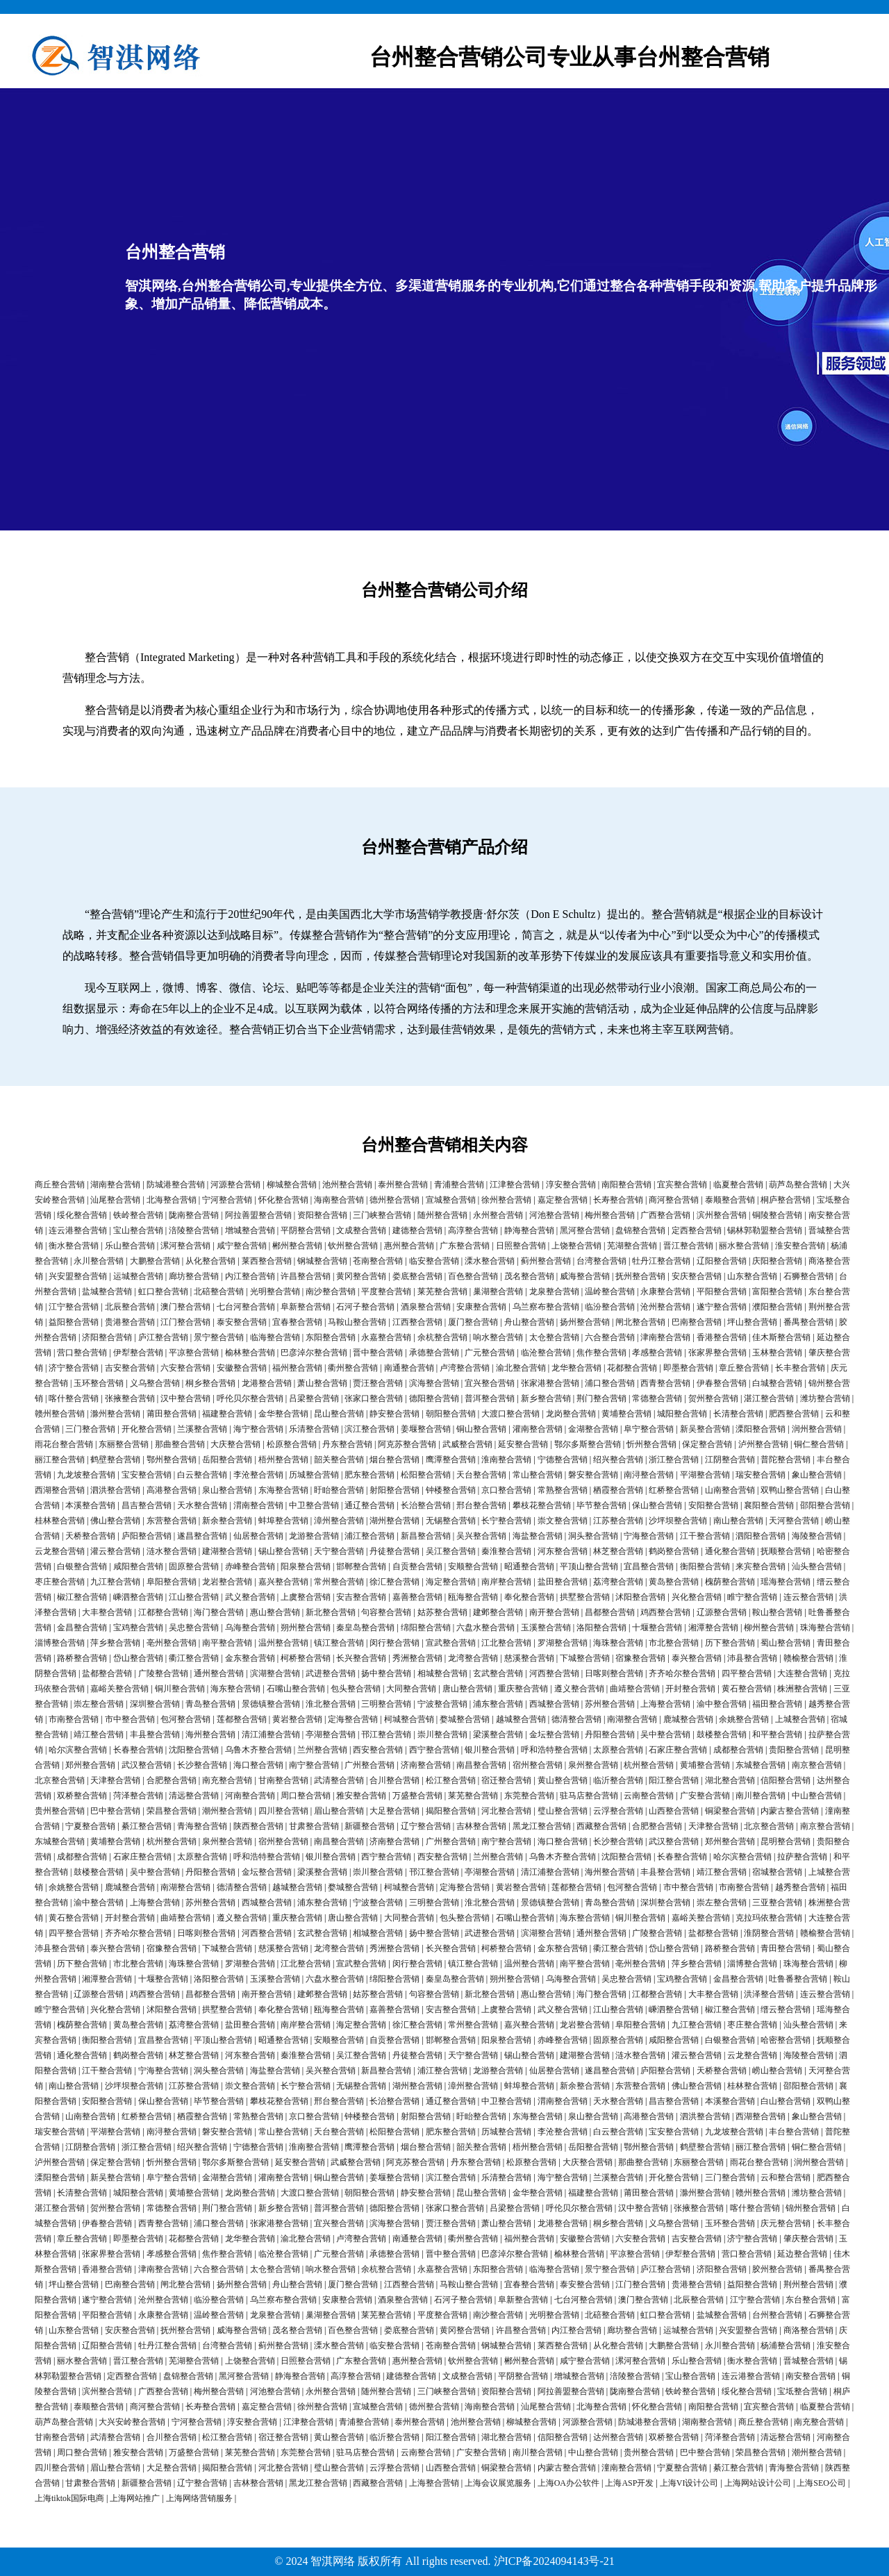 This screenshot has width=889, height=2576. Describe the element at coordinates (74, 1719) in the screenshot. I see `市南整合营销` at that location.